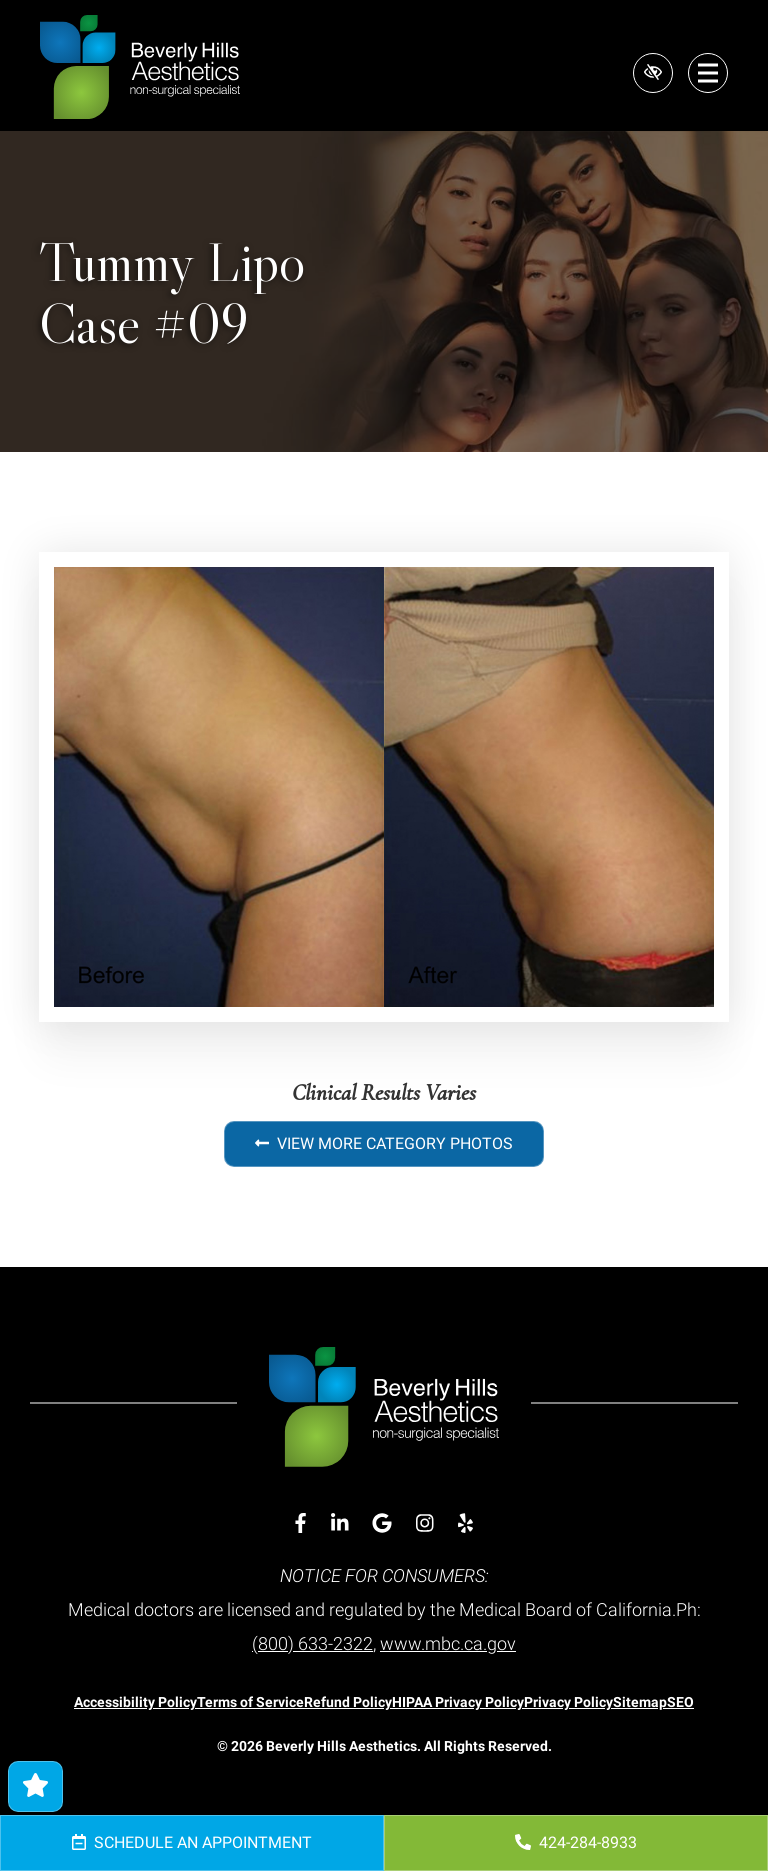 This screenshot has width=768, height=1871. I want to click on [Our Linkedin Account], so click(340, 1523).